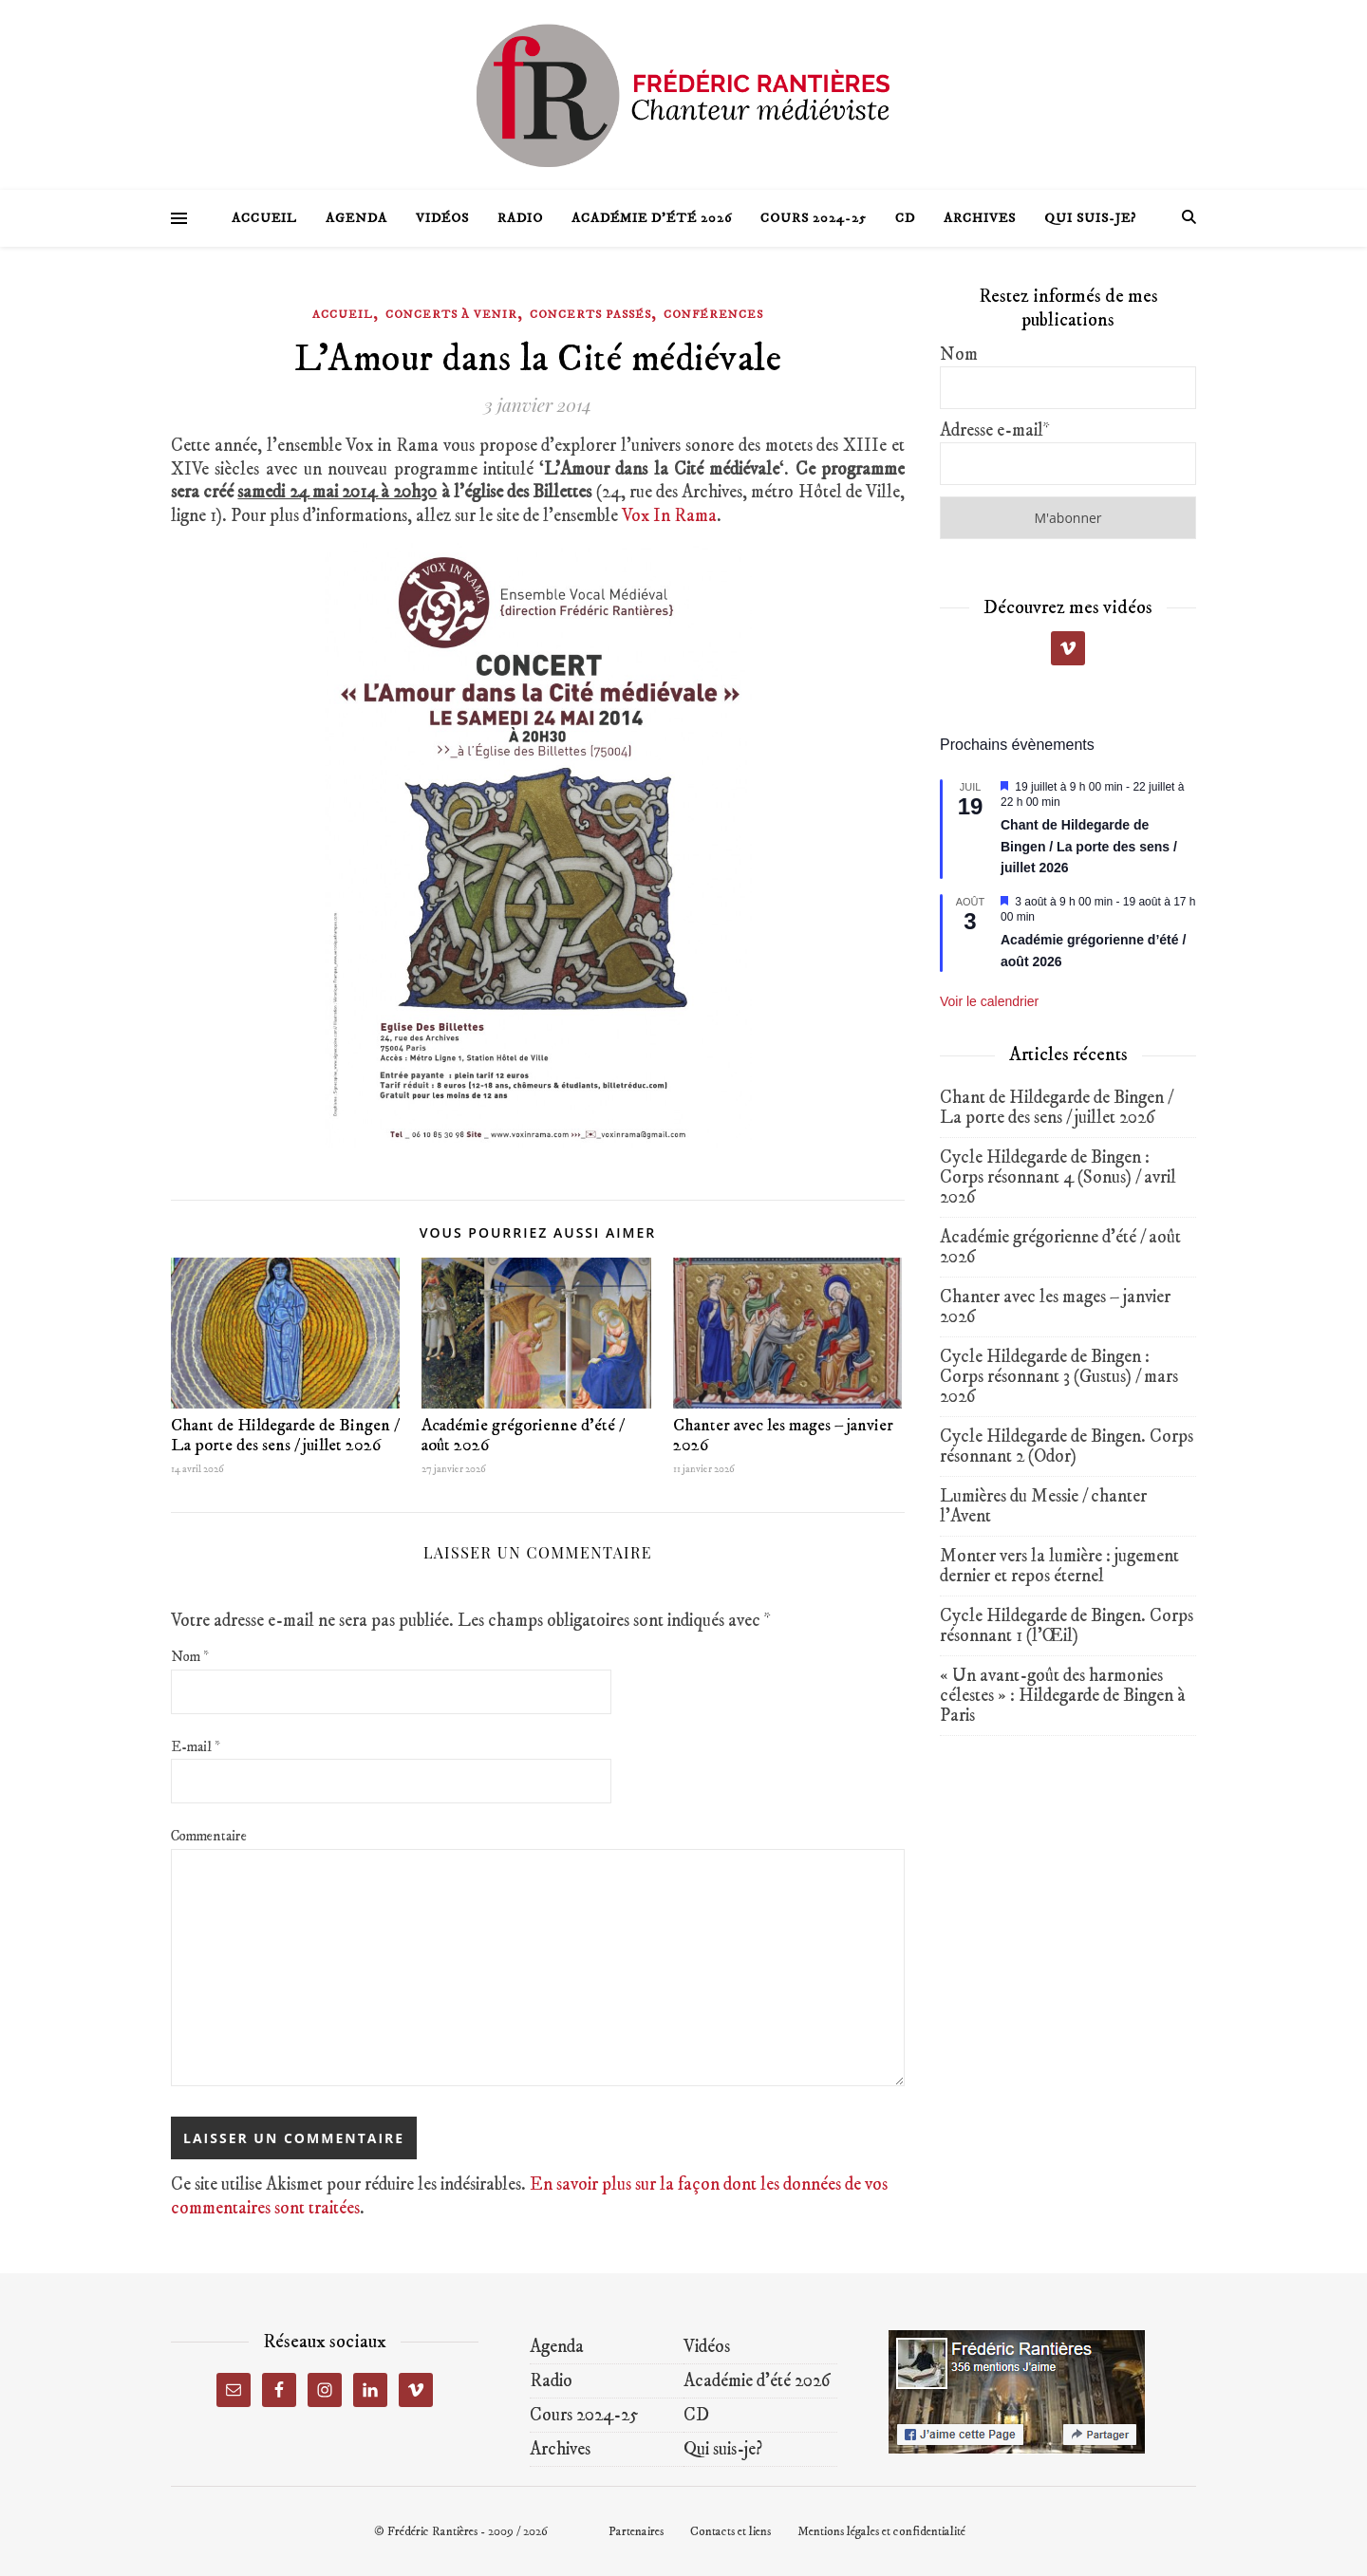 The width and height of the screenshot is (1367, 2576). I want to click on Lumières du Messie / chanter l’Avent, so click(1043, 1506).